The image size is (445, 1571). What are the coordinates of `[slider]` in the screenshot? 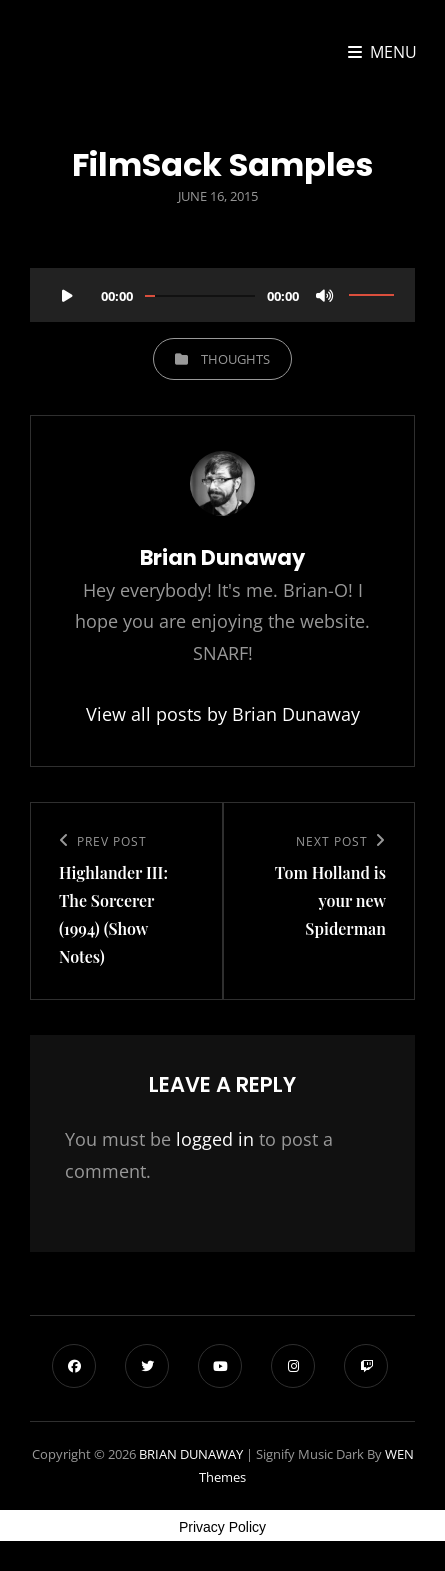 It's located at (200, 296).